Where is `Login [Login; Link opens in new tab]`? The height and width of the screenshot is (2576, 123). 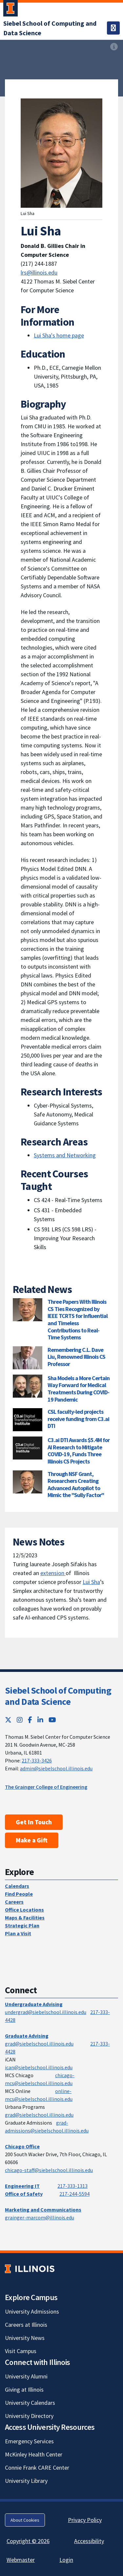 Login [Login; Link opens in new tab] is located at coordinates (66, 2559).